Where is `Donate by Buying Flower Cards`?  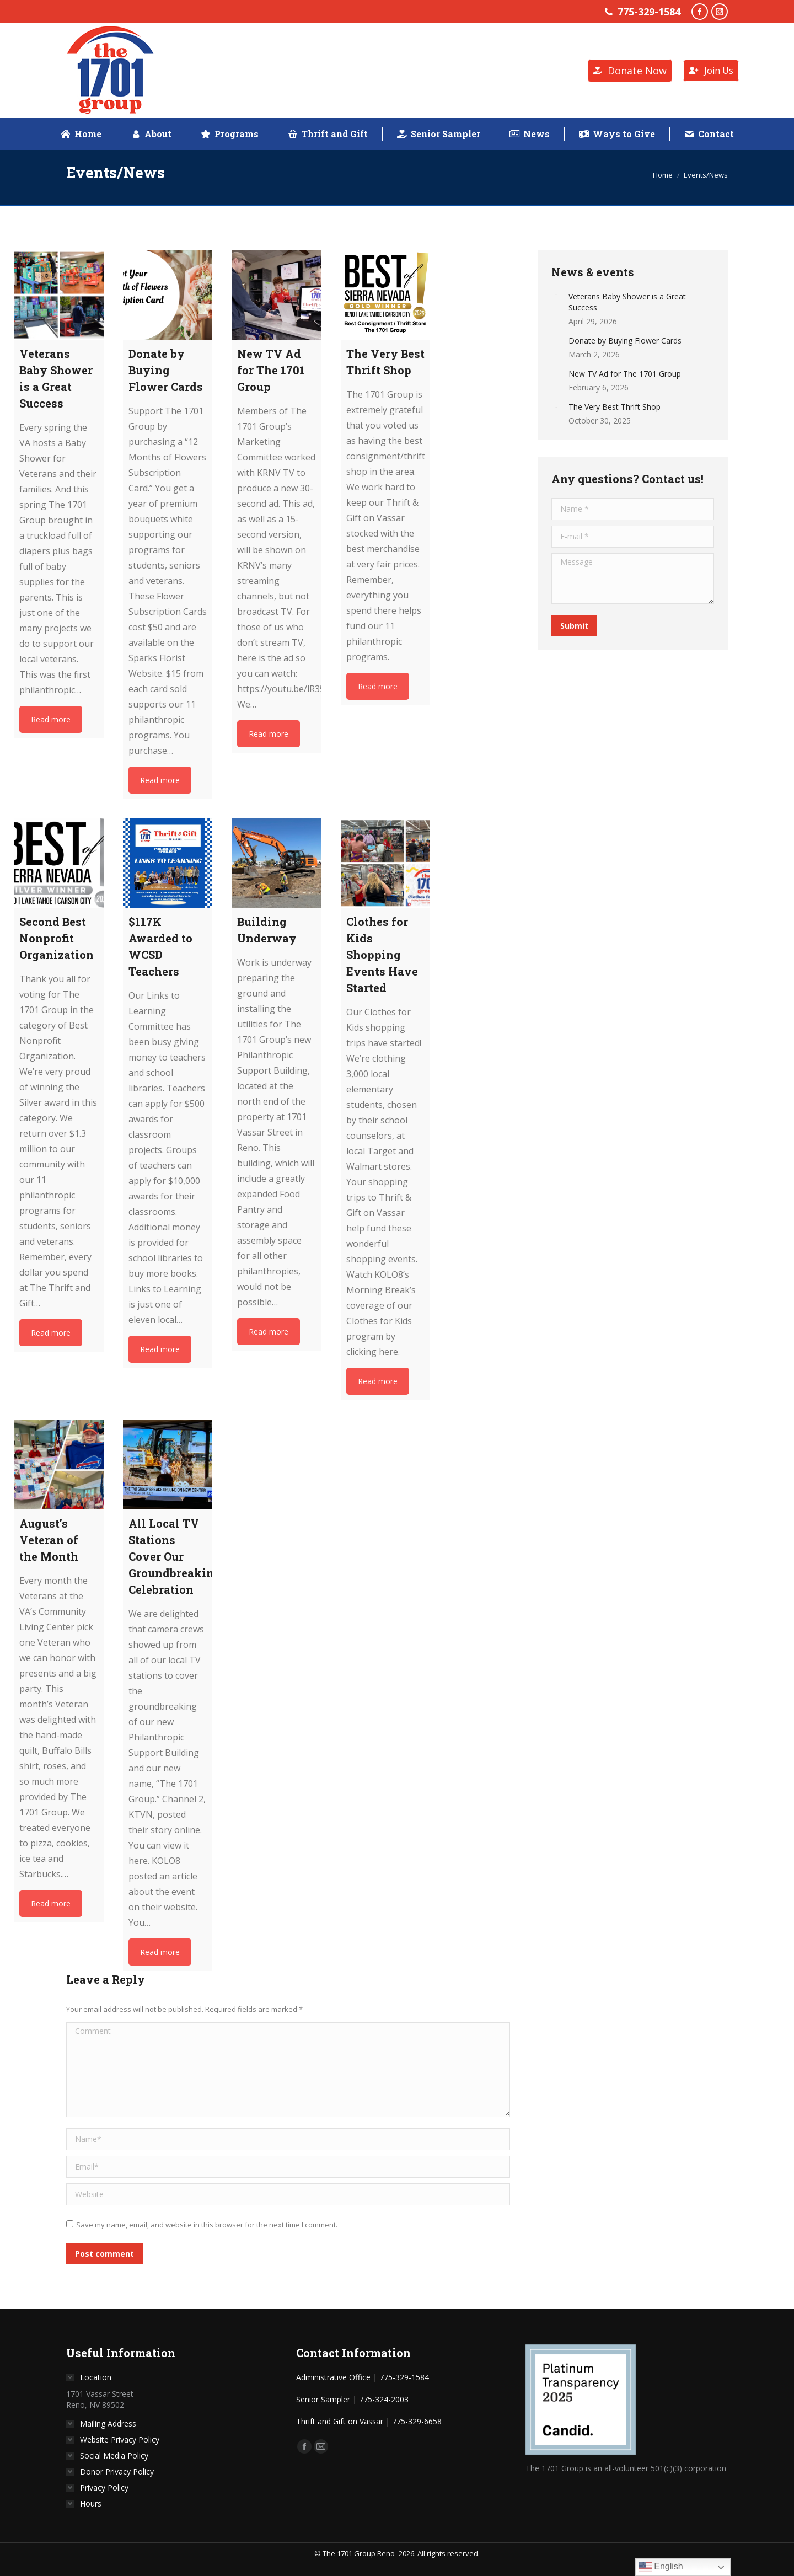
Donate by Buying Flower Cards is located at coordinates (625, 340).